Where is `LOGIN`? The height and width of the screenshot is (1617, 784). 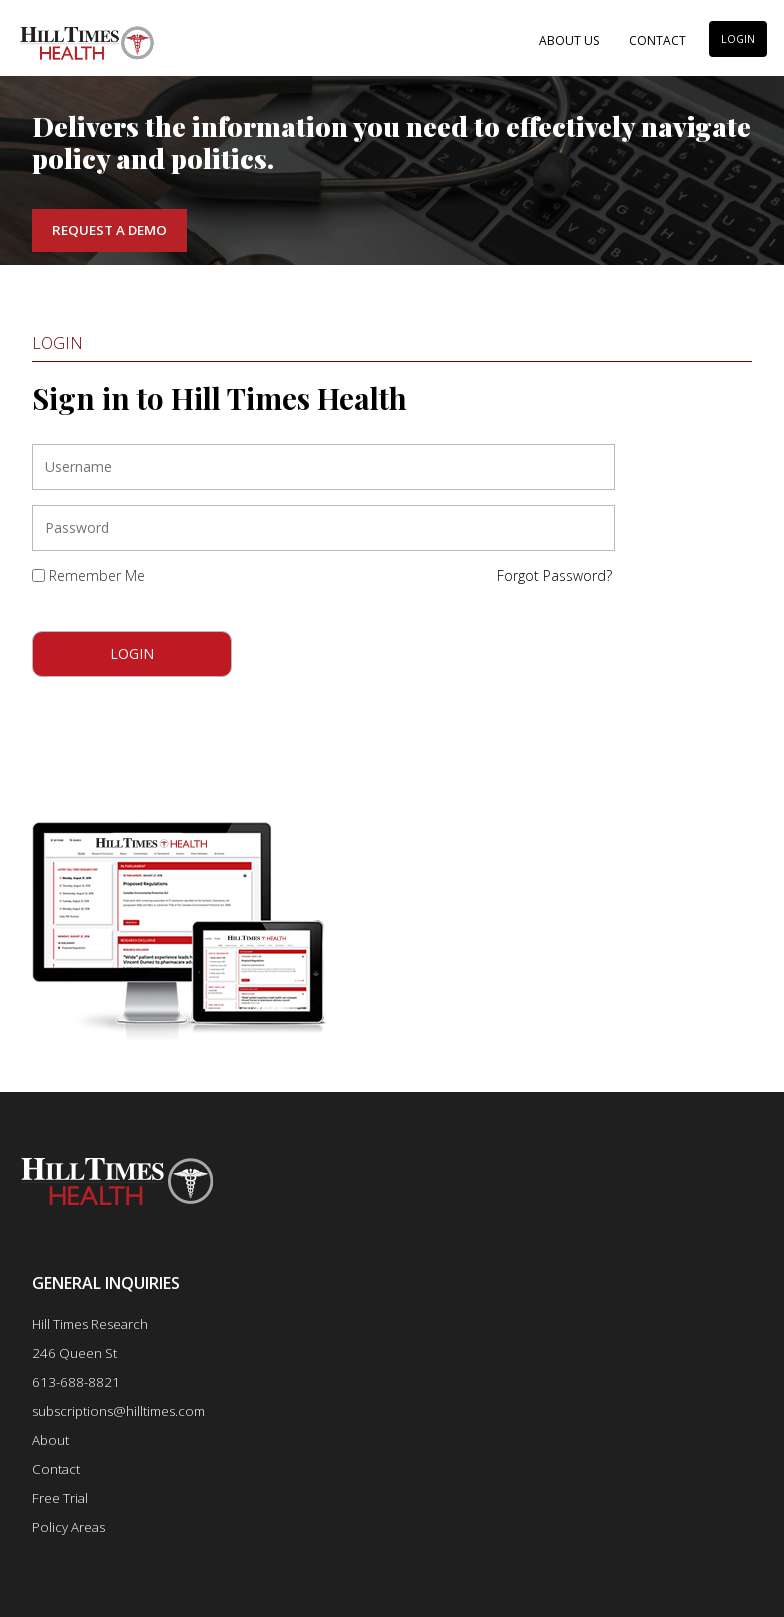
LOGIN is located at coordinates (738, 39).